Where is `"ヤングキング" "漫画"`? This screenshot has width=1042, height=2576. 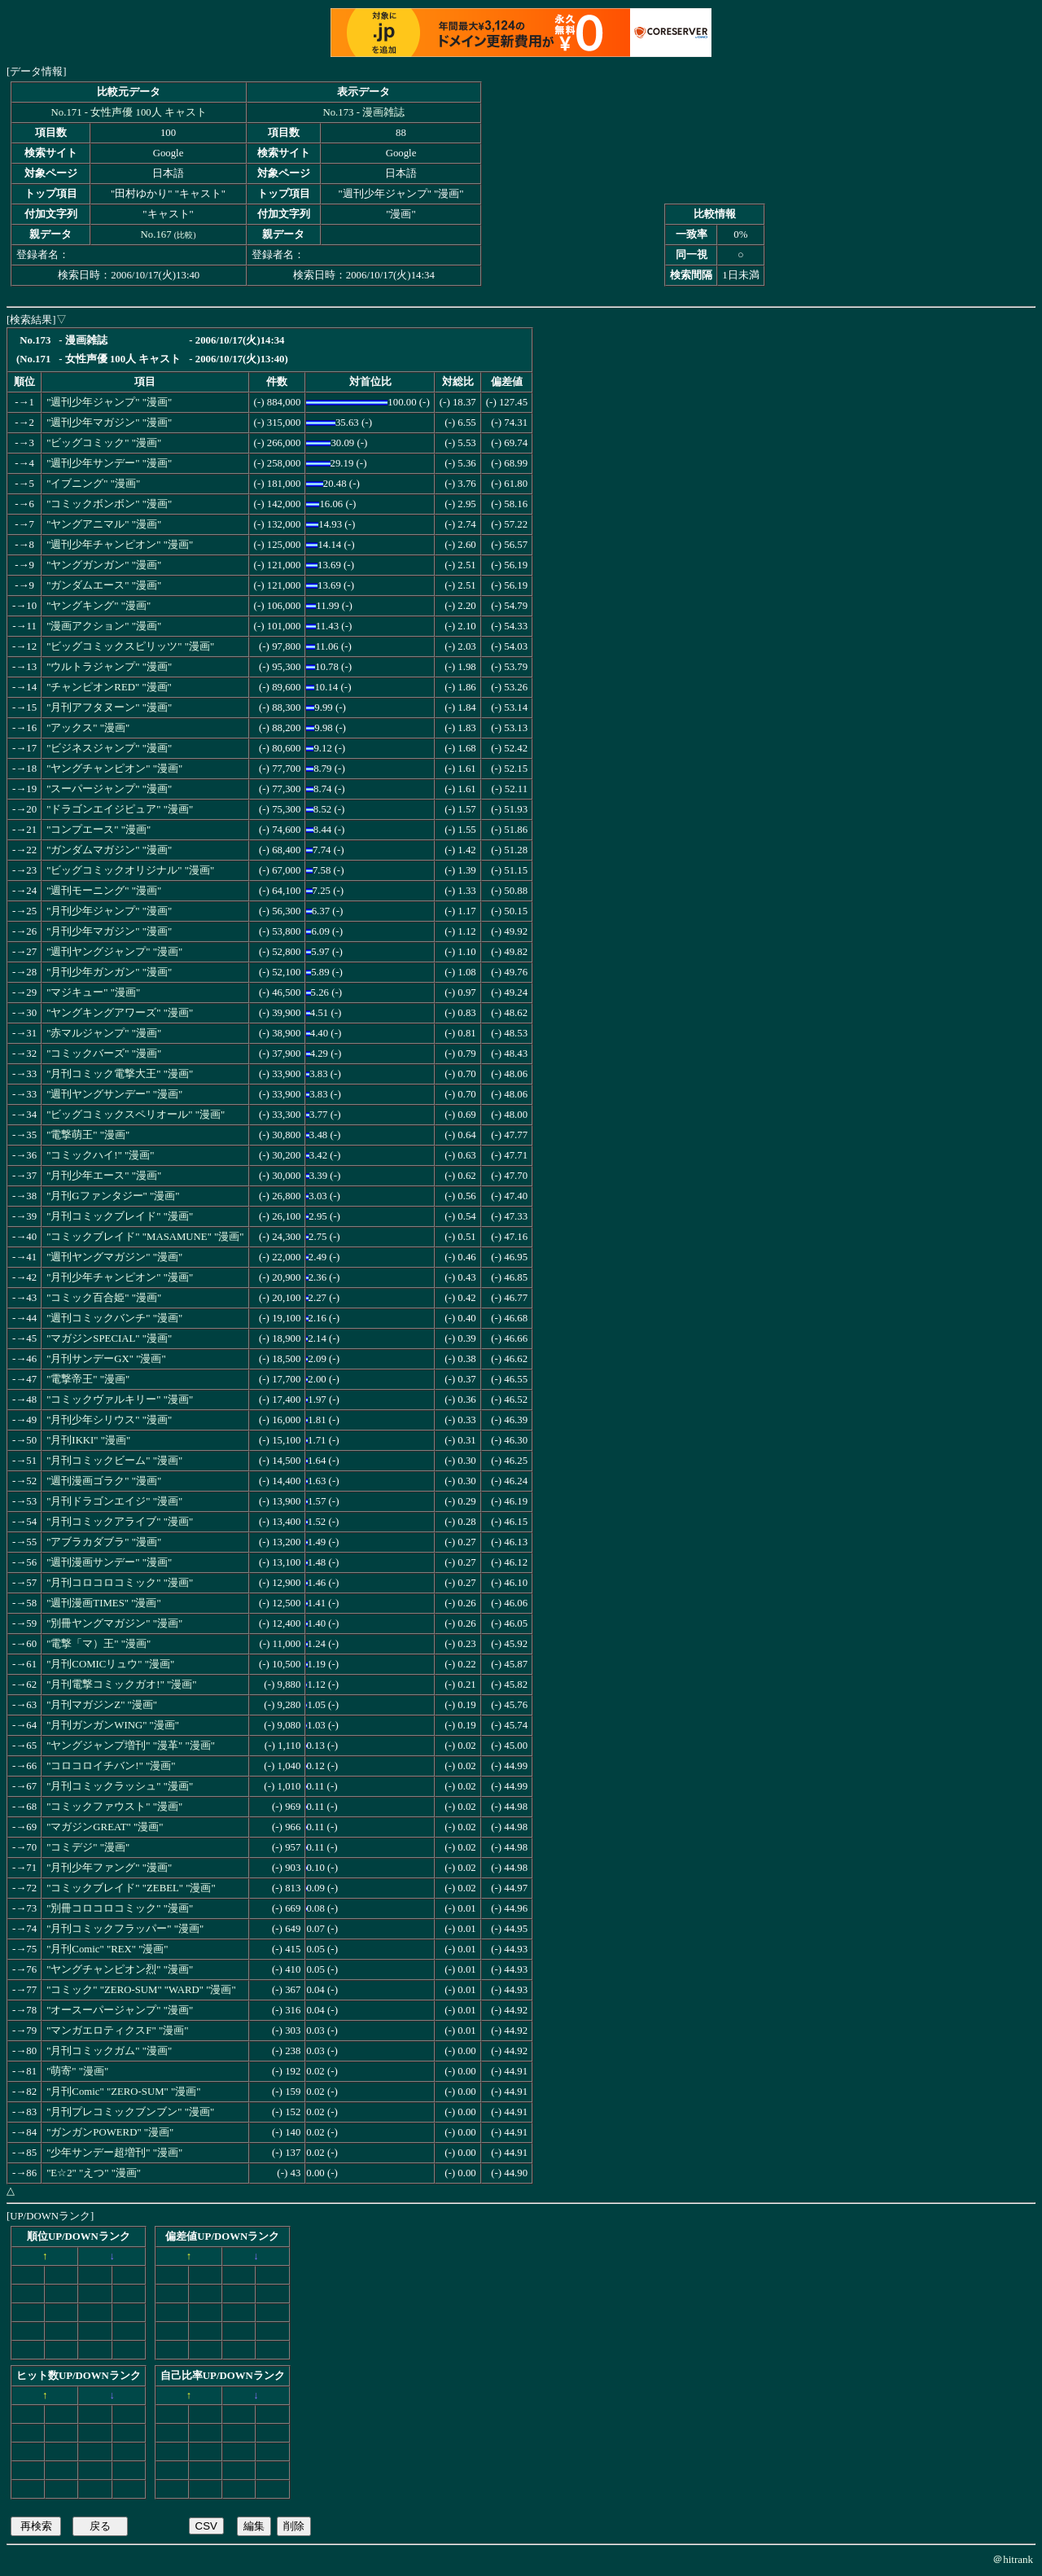
"ヤングキング" "漫画" is located at coordinates (98, 605).